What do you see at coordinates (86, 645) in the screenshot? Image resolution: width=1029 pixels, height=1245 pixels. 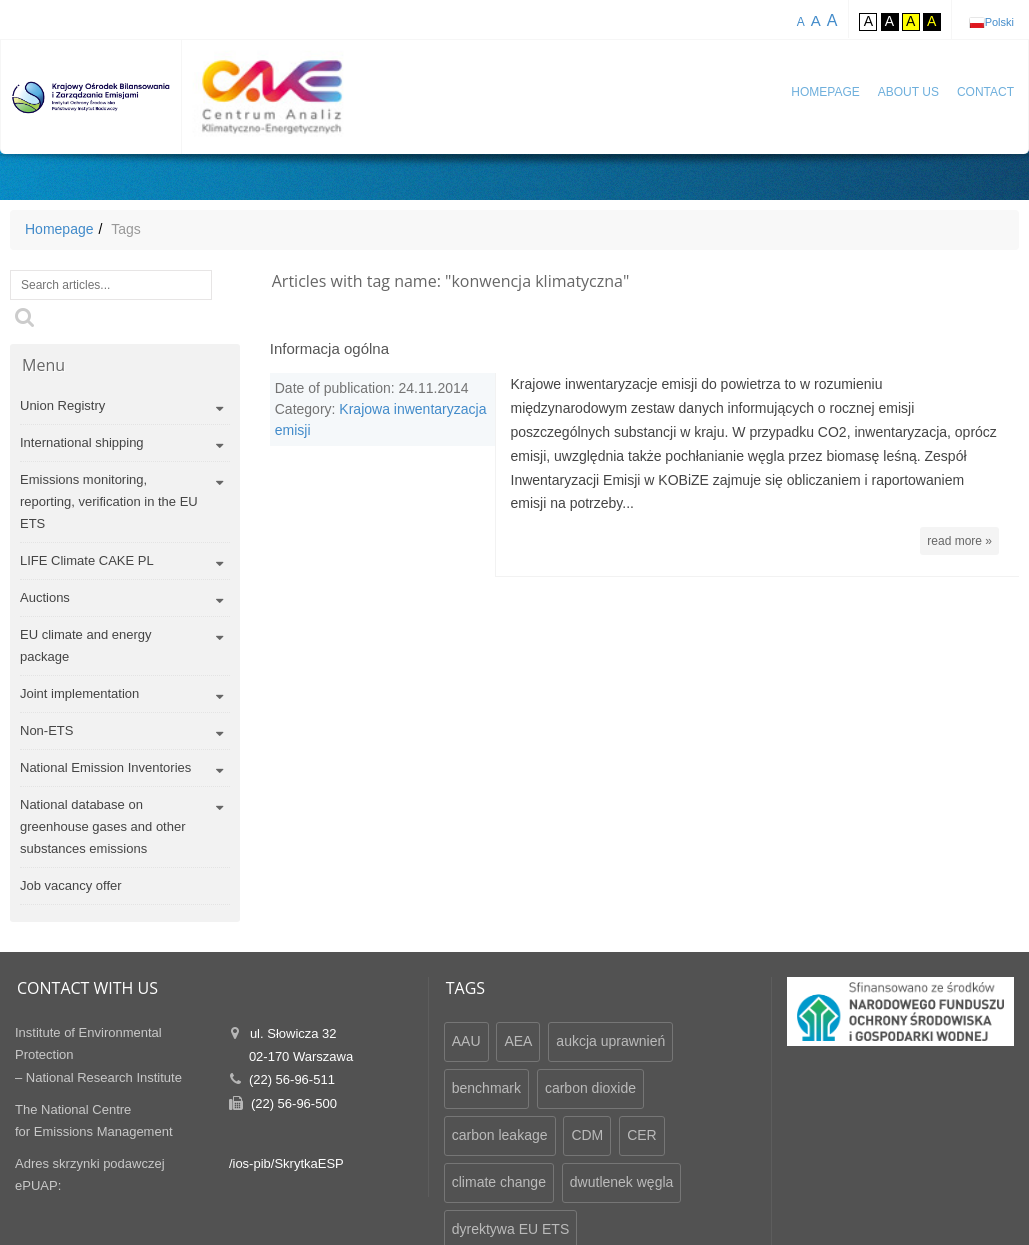 I see `EU climate and energy package` at bounding box center [86, 645].